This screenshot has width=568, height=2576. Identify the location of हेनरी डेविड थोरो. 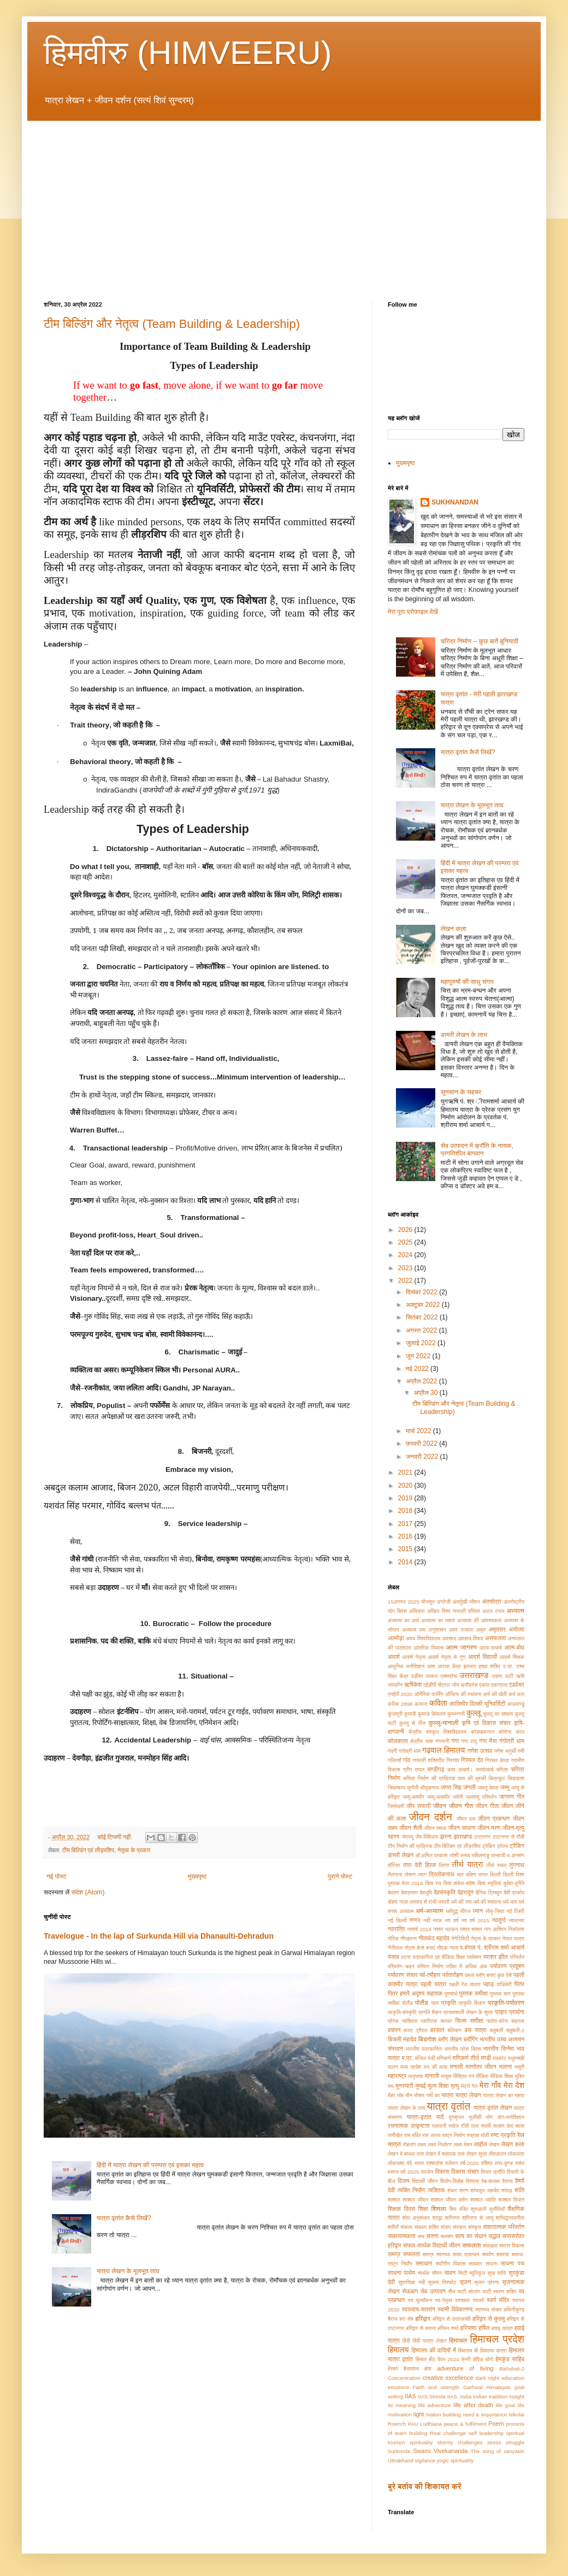
(477, 2359).